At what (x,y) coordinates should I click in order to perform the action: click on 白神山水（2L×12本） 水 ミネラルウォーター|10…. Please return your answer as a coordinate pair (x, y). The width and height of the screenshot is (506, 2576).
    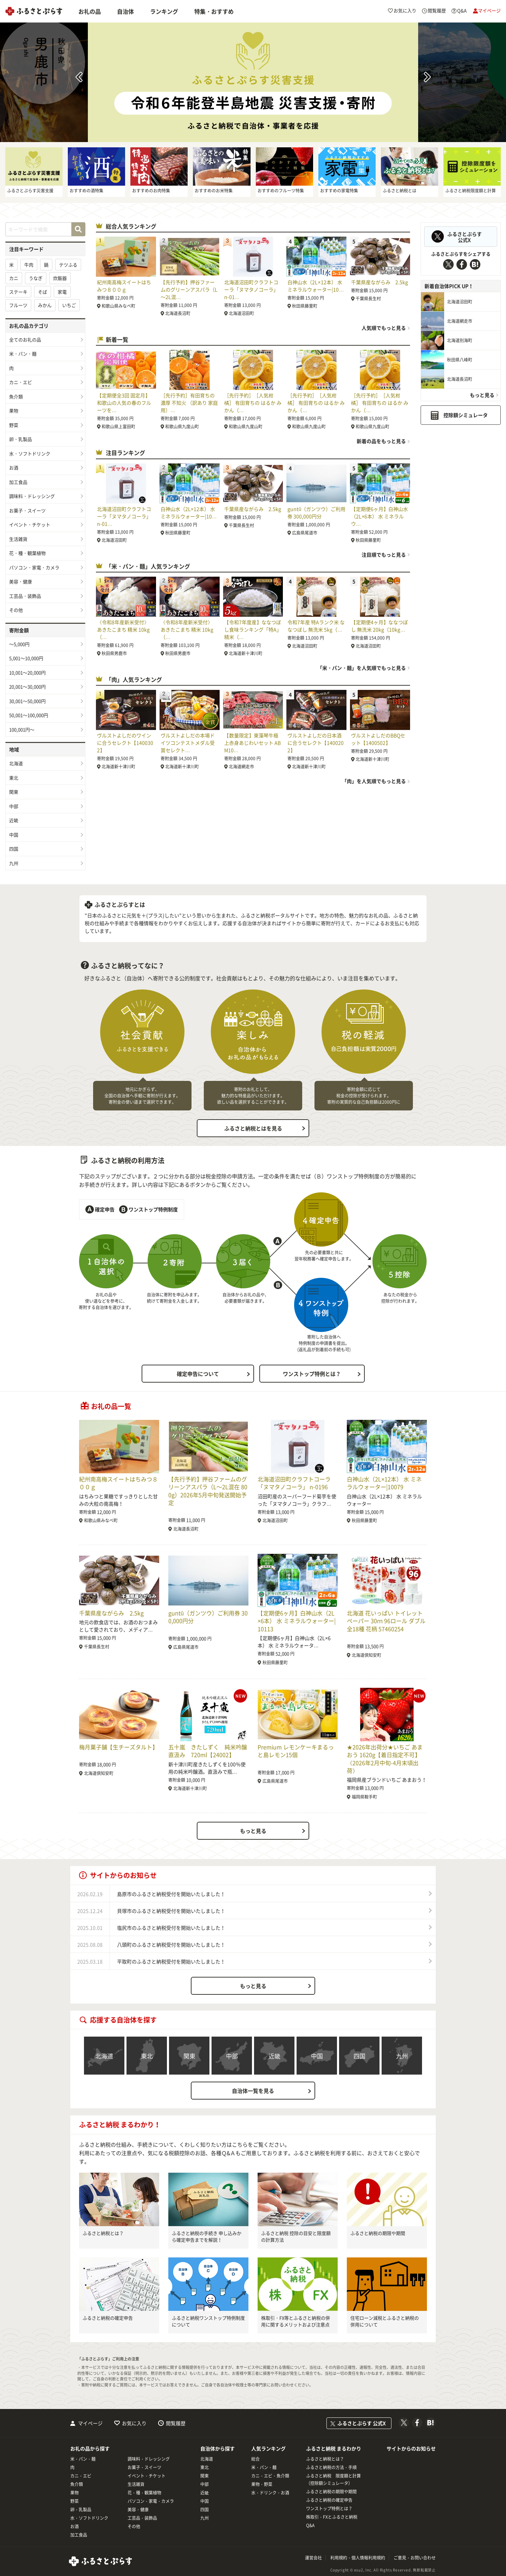
    Looking at the image, I should click on (315, 285).